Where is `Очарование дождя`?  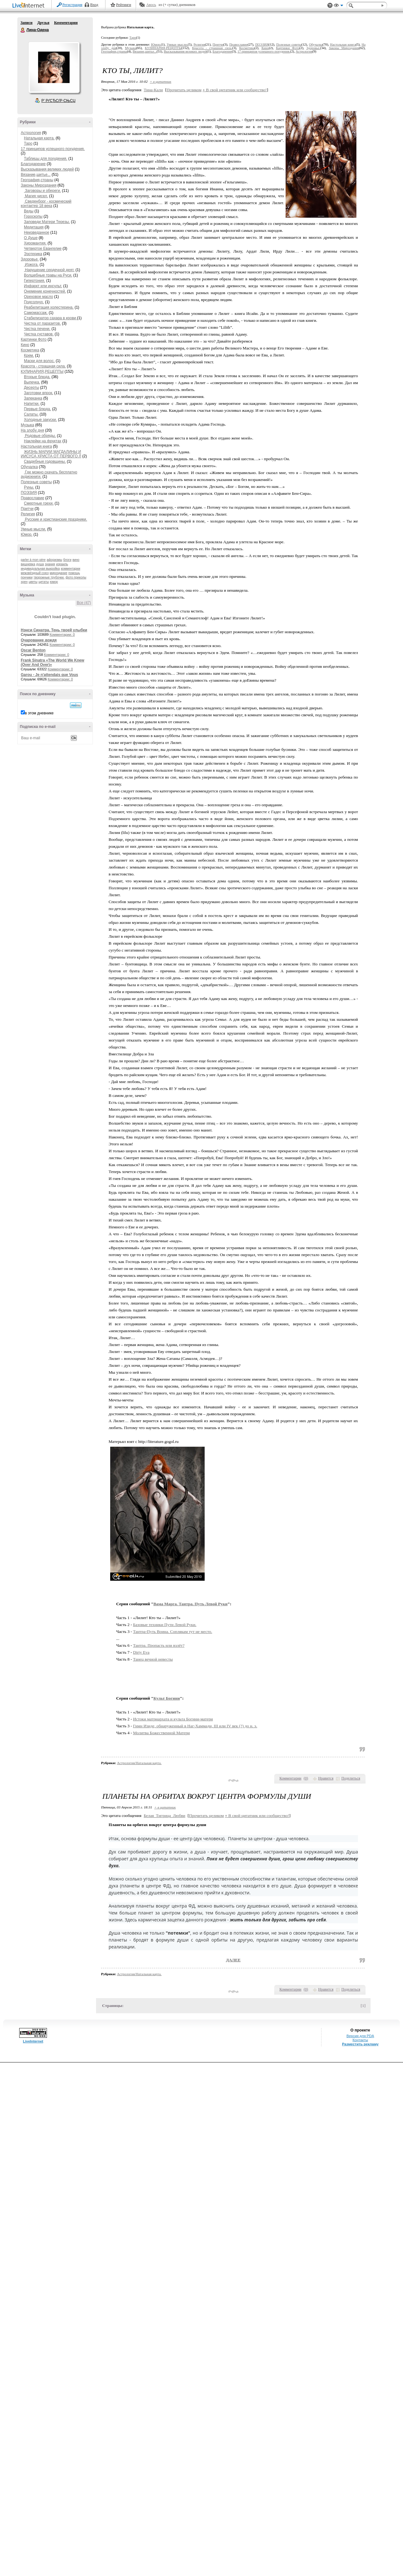 Очарование дождя is located at coordinates (39, 640).